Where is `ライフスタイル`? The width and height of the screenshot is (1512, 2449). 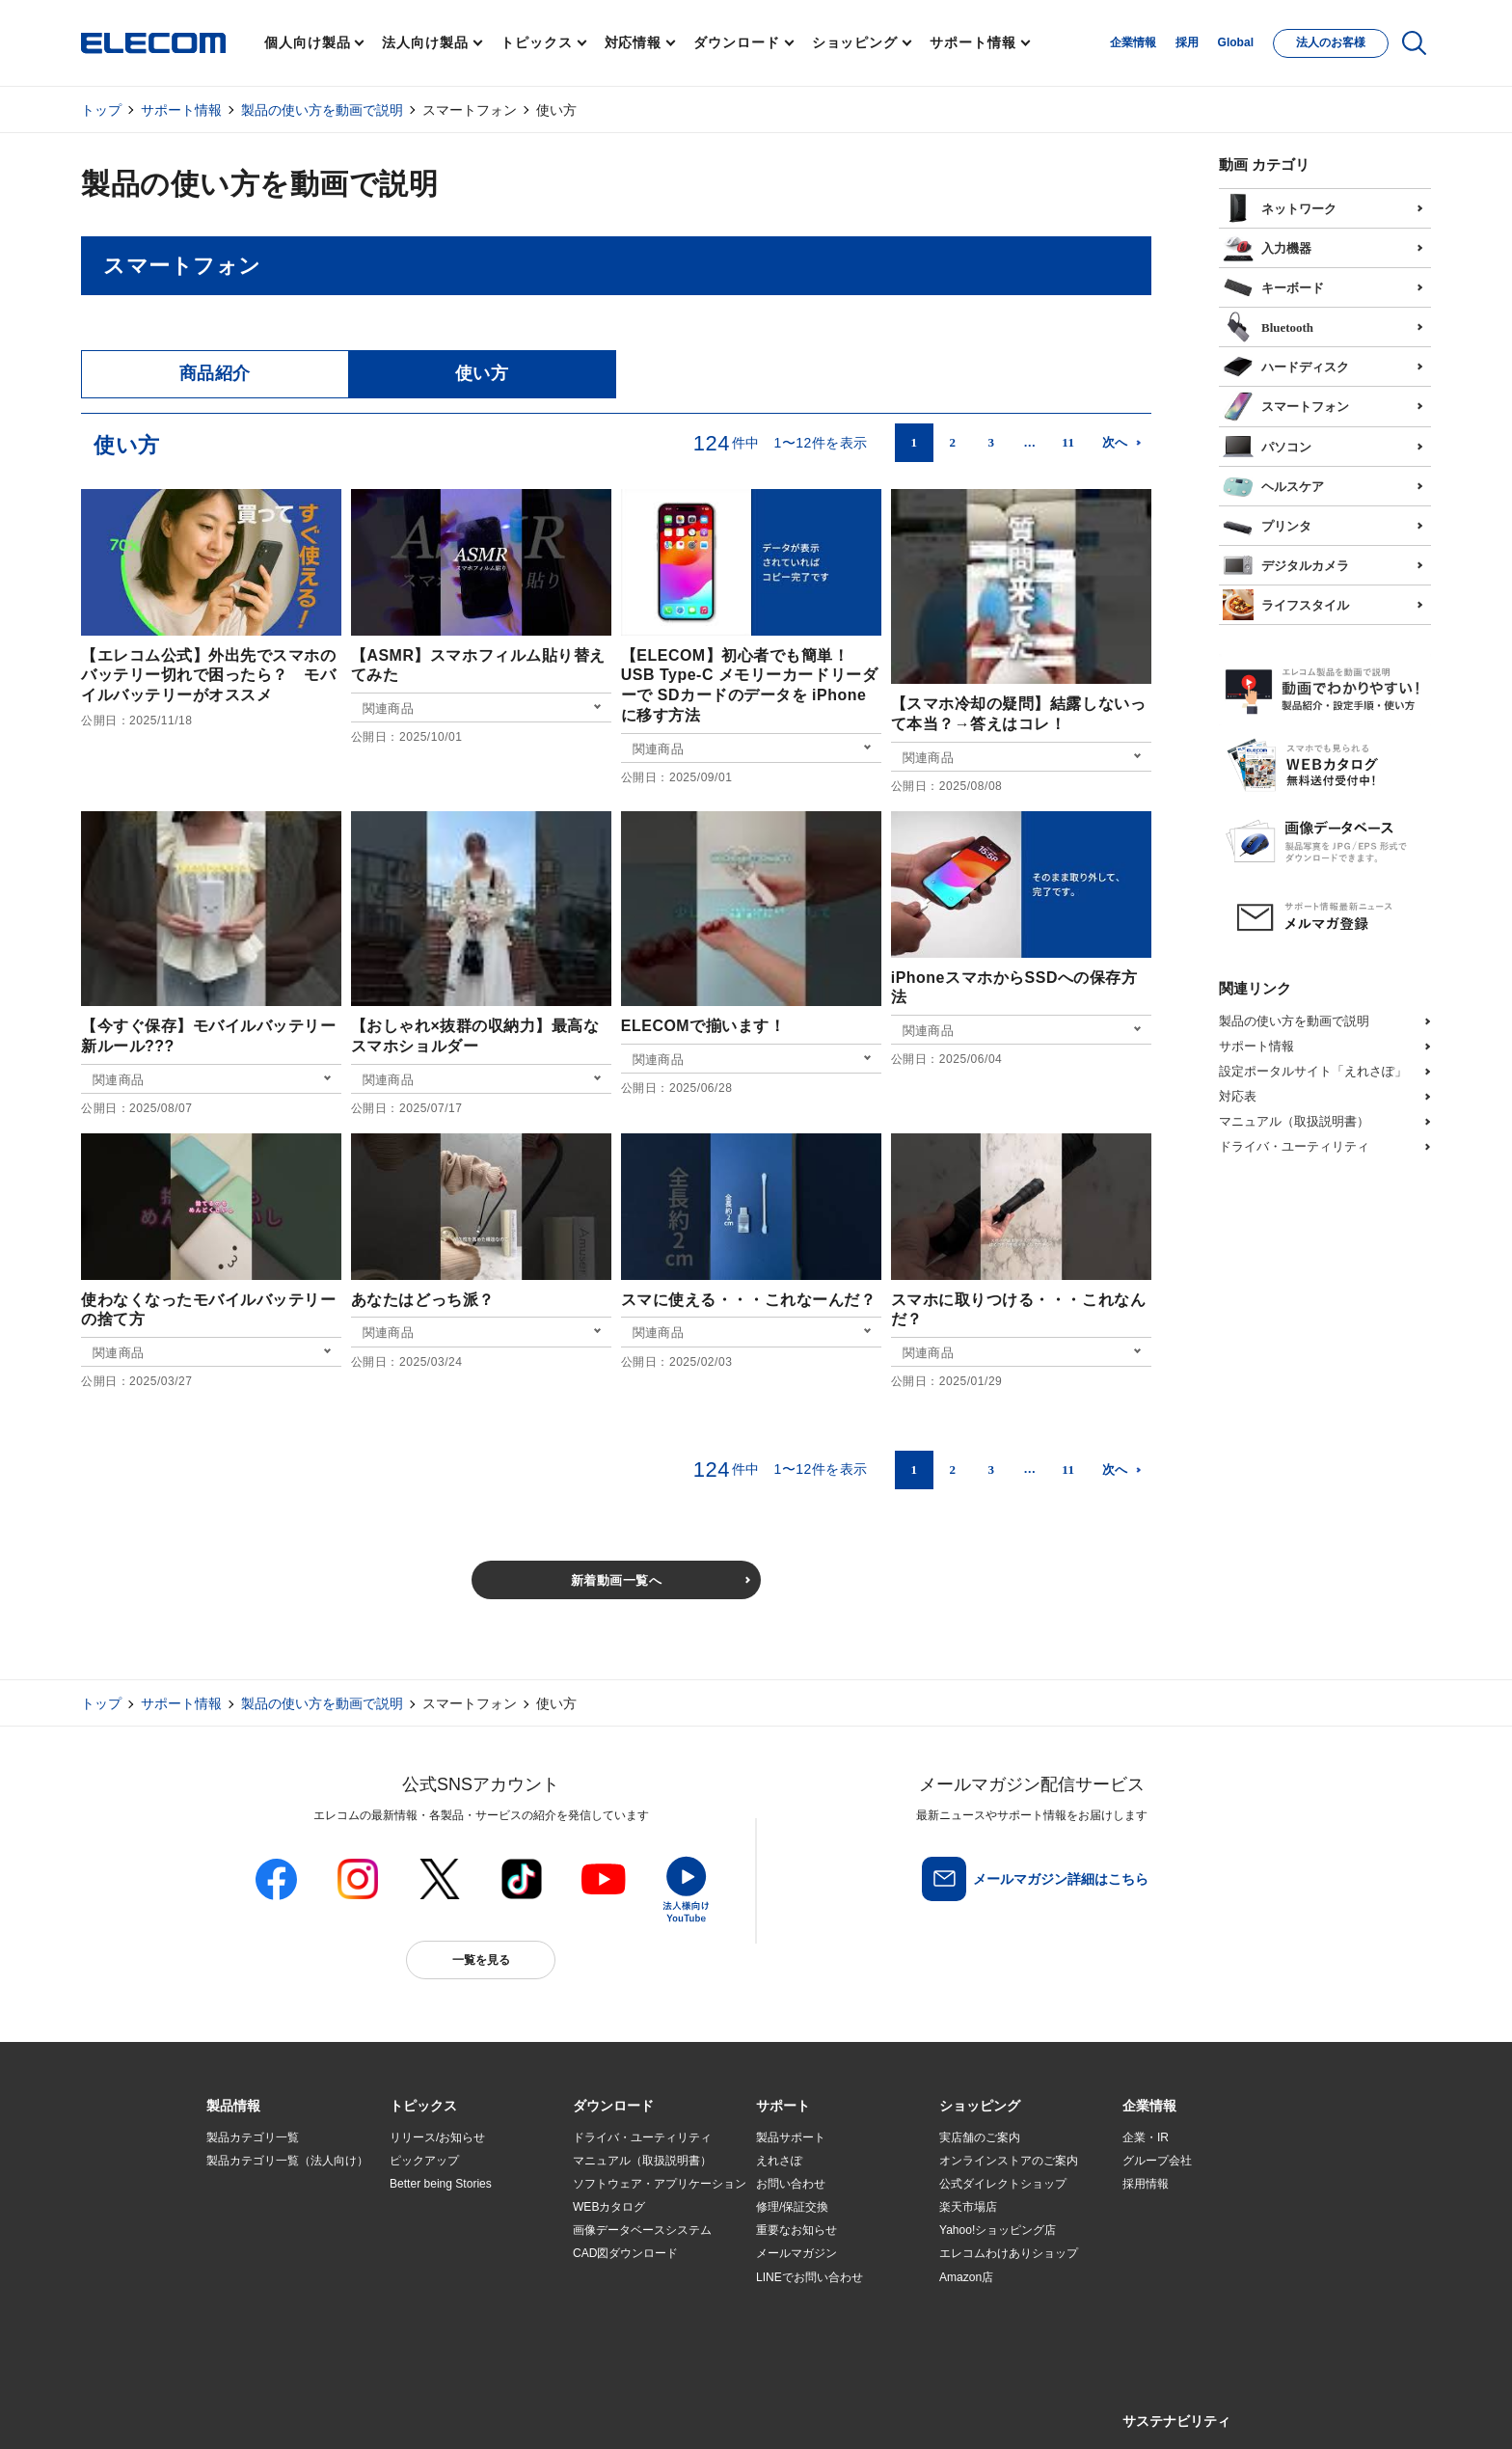 ライフスタイル is located at coordinates (1286, 602).